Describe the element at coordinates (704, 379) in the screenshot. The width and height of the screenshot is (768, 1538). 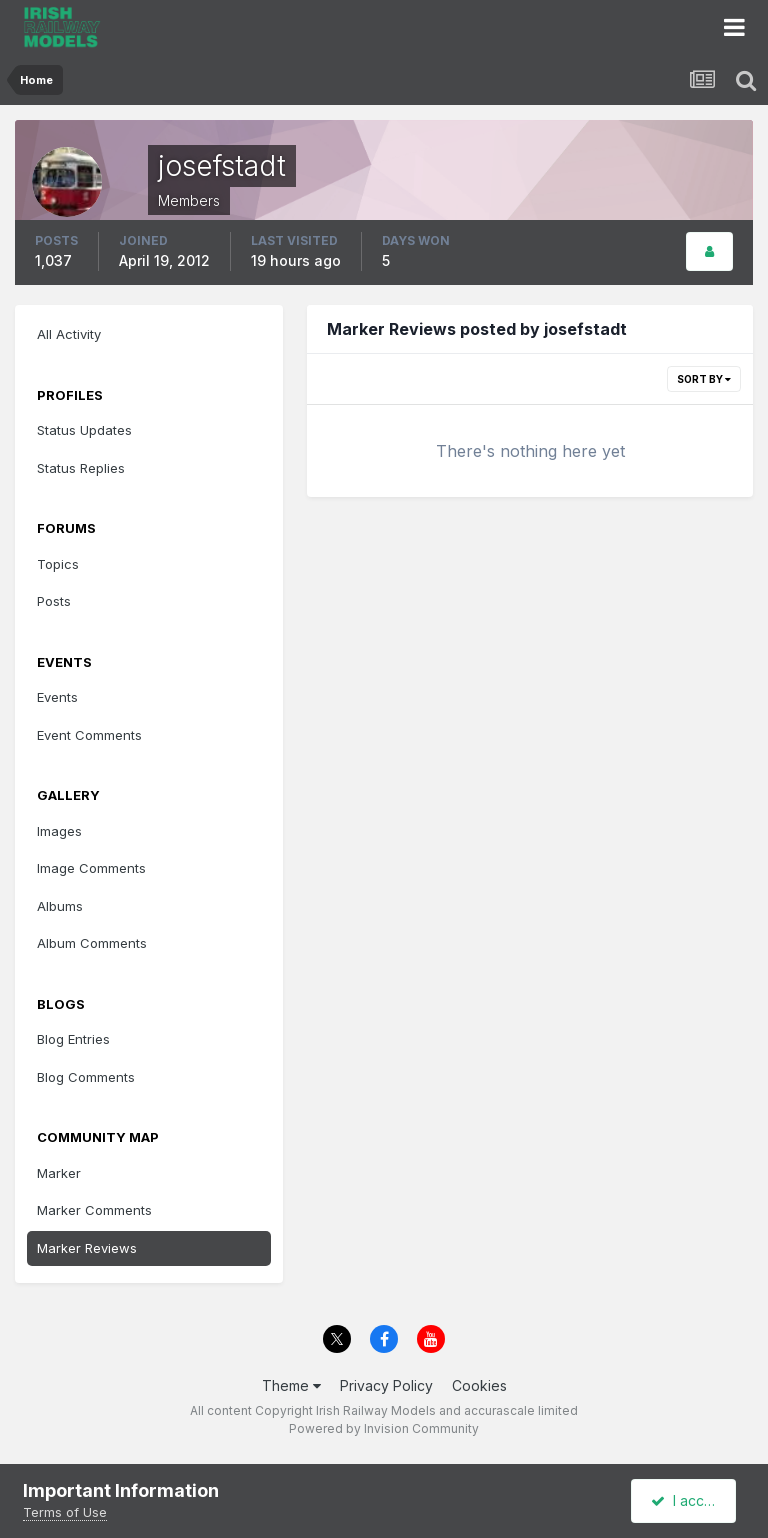
I see `Sort By` at that location.